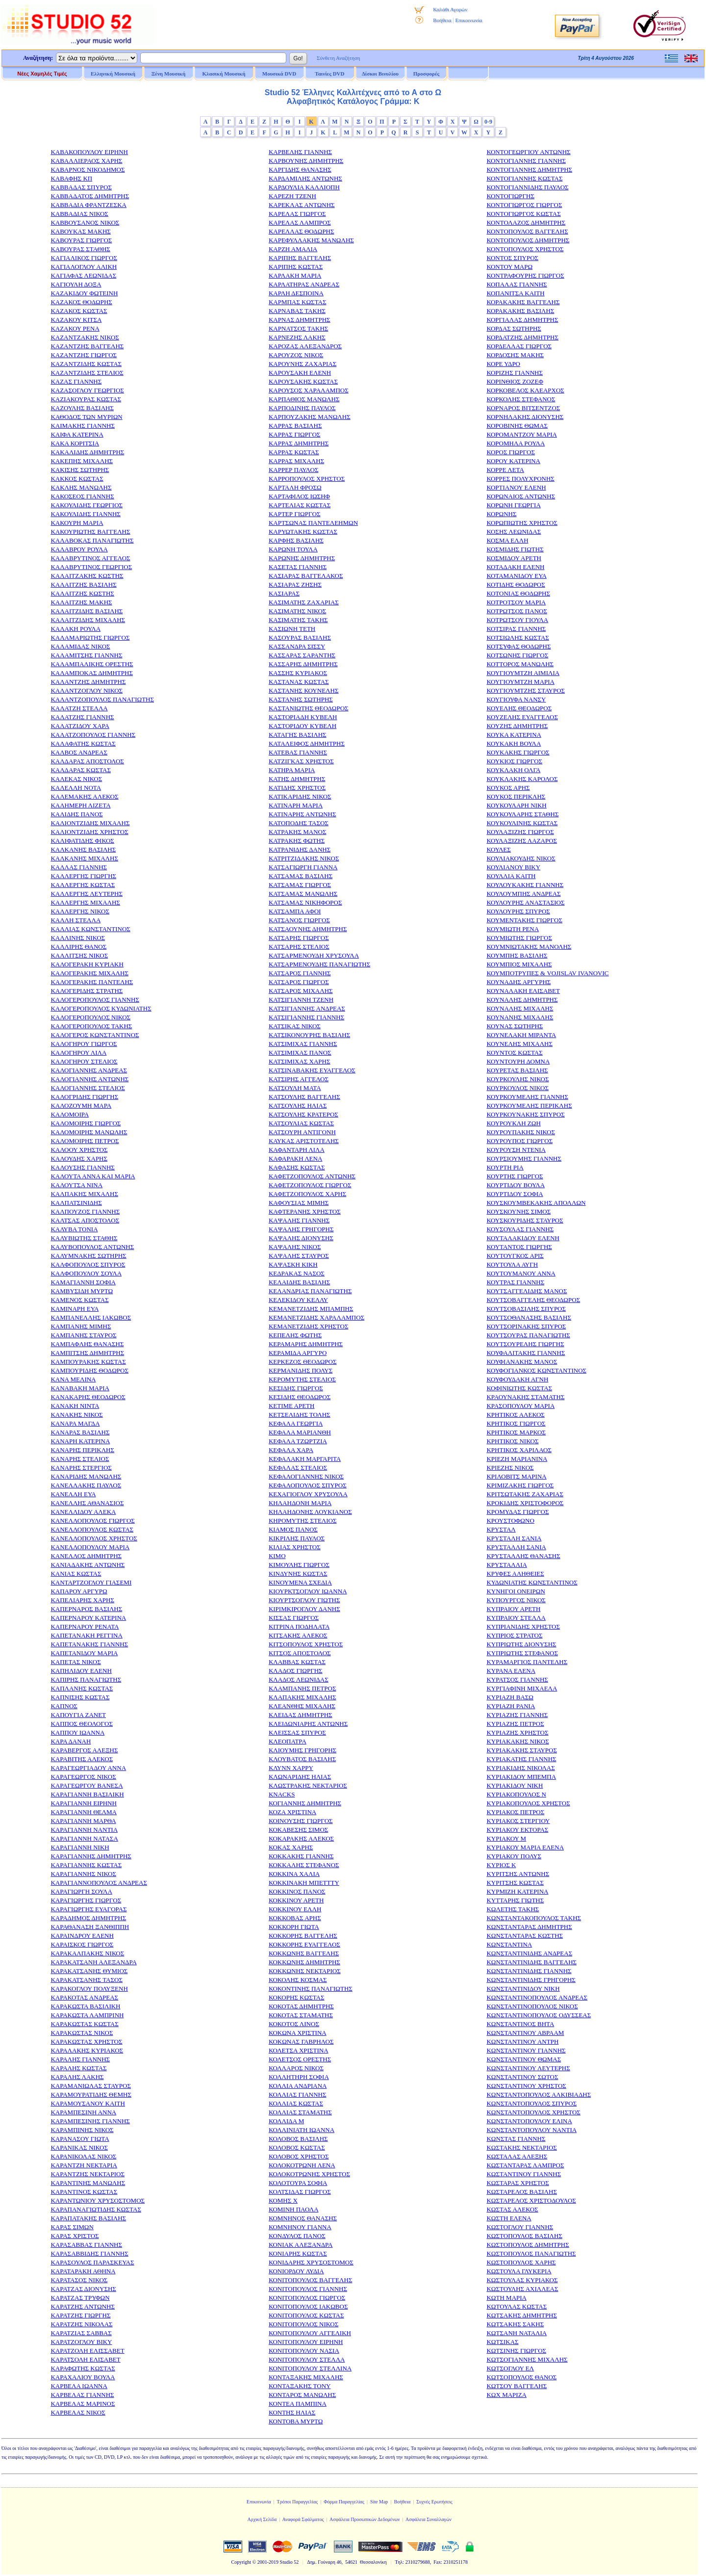  I want to click on ΚΟΝΤΟΓΕΩΡΓΙΟΥ ΑΝΤΩΝΗΣ, so click(528, 152).